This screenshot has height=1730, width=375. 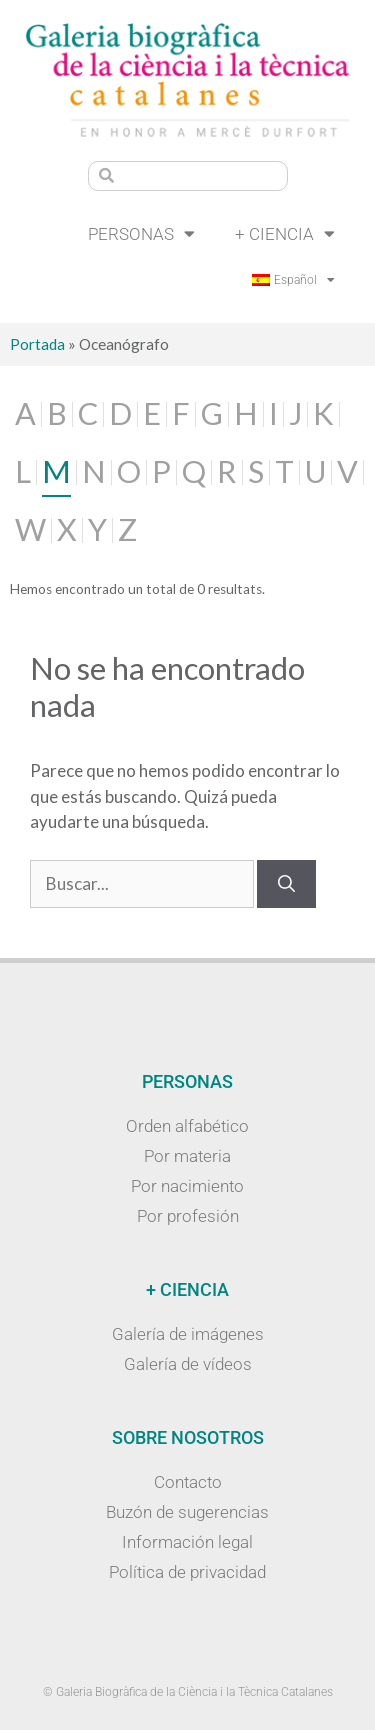 I want to click on Portada, so click(x=37, y=344).